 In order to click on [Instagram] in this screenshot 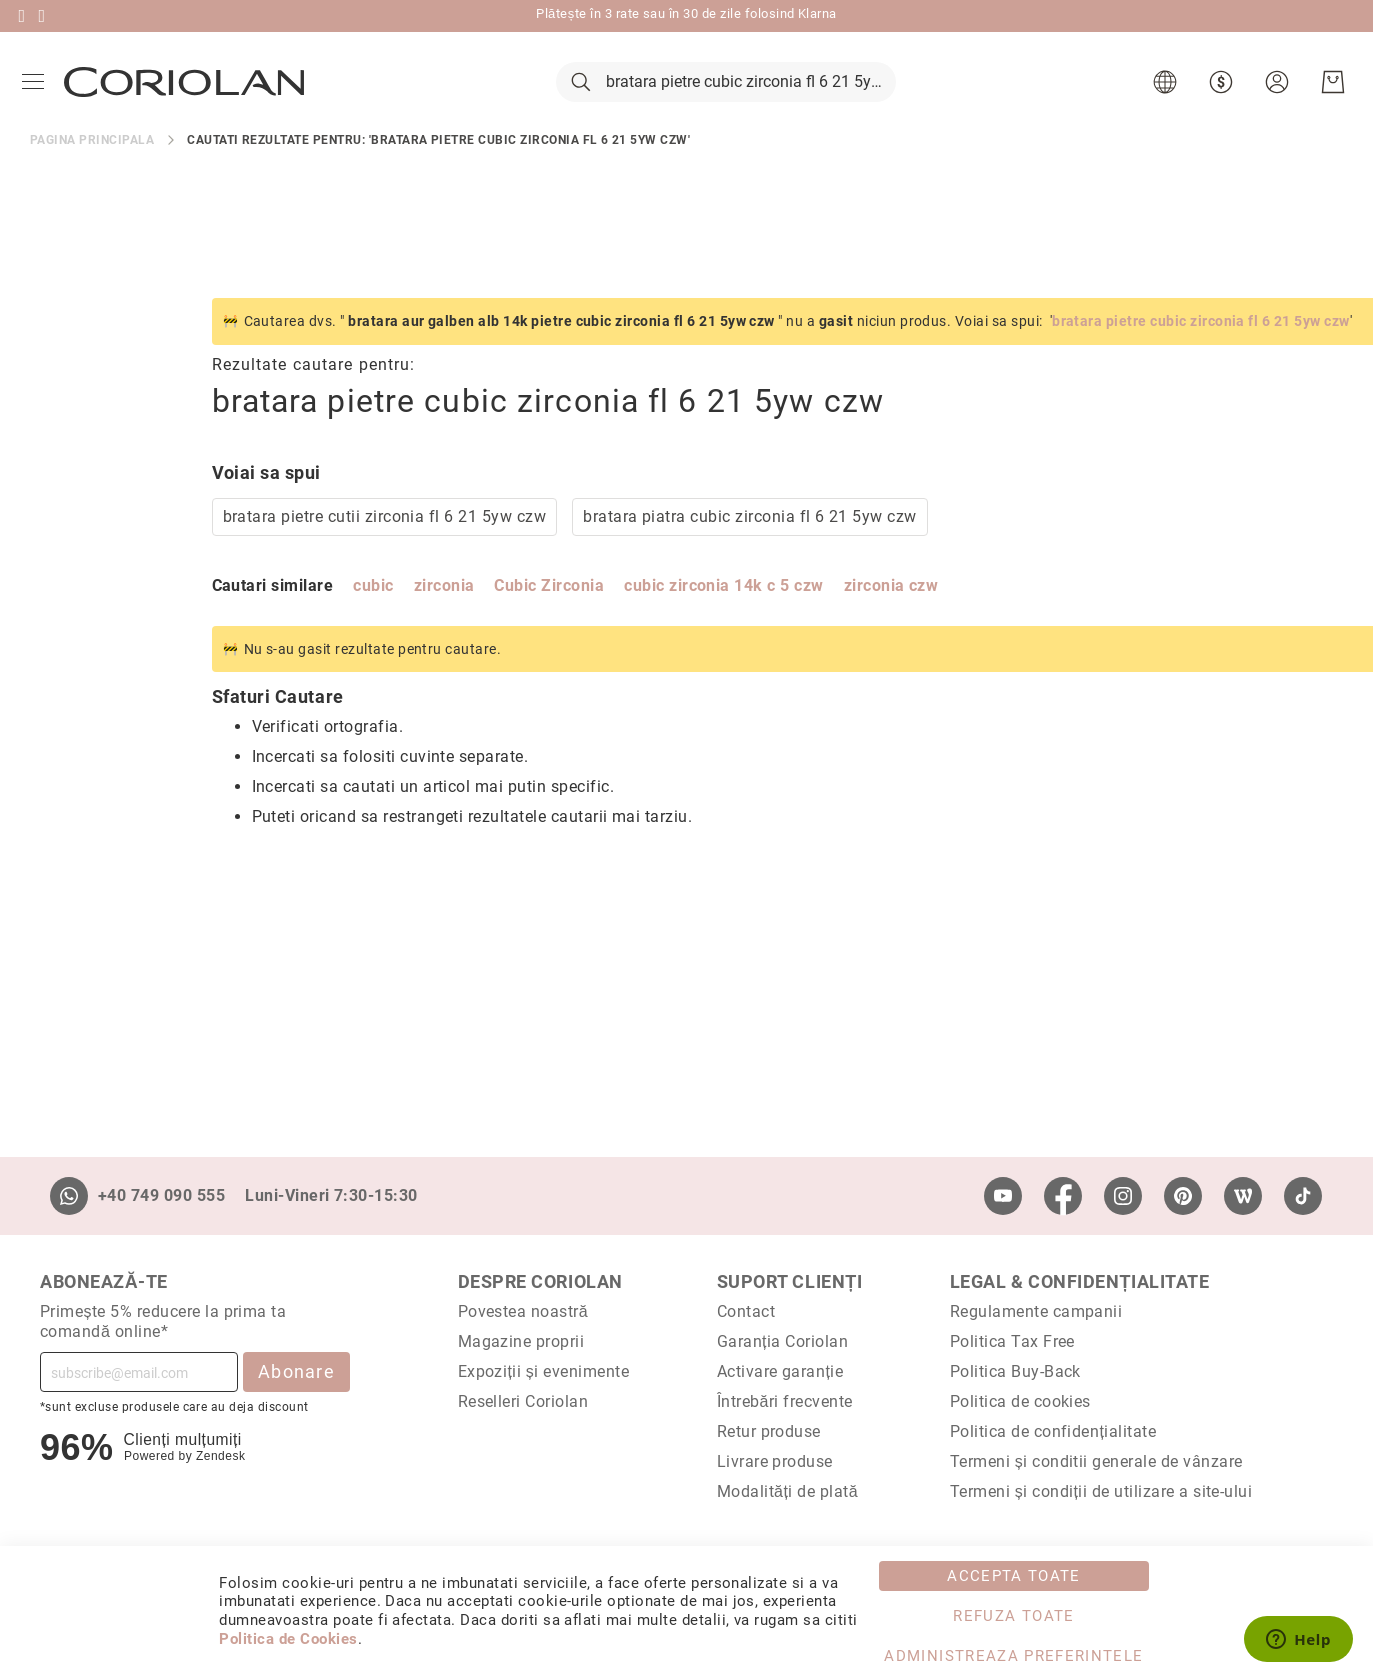, I will do `click(1123, 1196)`.